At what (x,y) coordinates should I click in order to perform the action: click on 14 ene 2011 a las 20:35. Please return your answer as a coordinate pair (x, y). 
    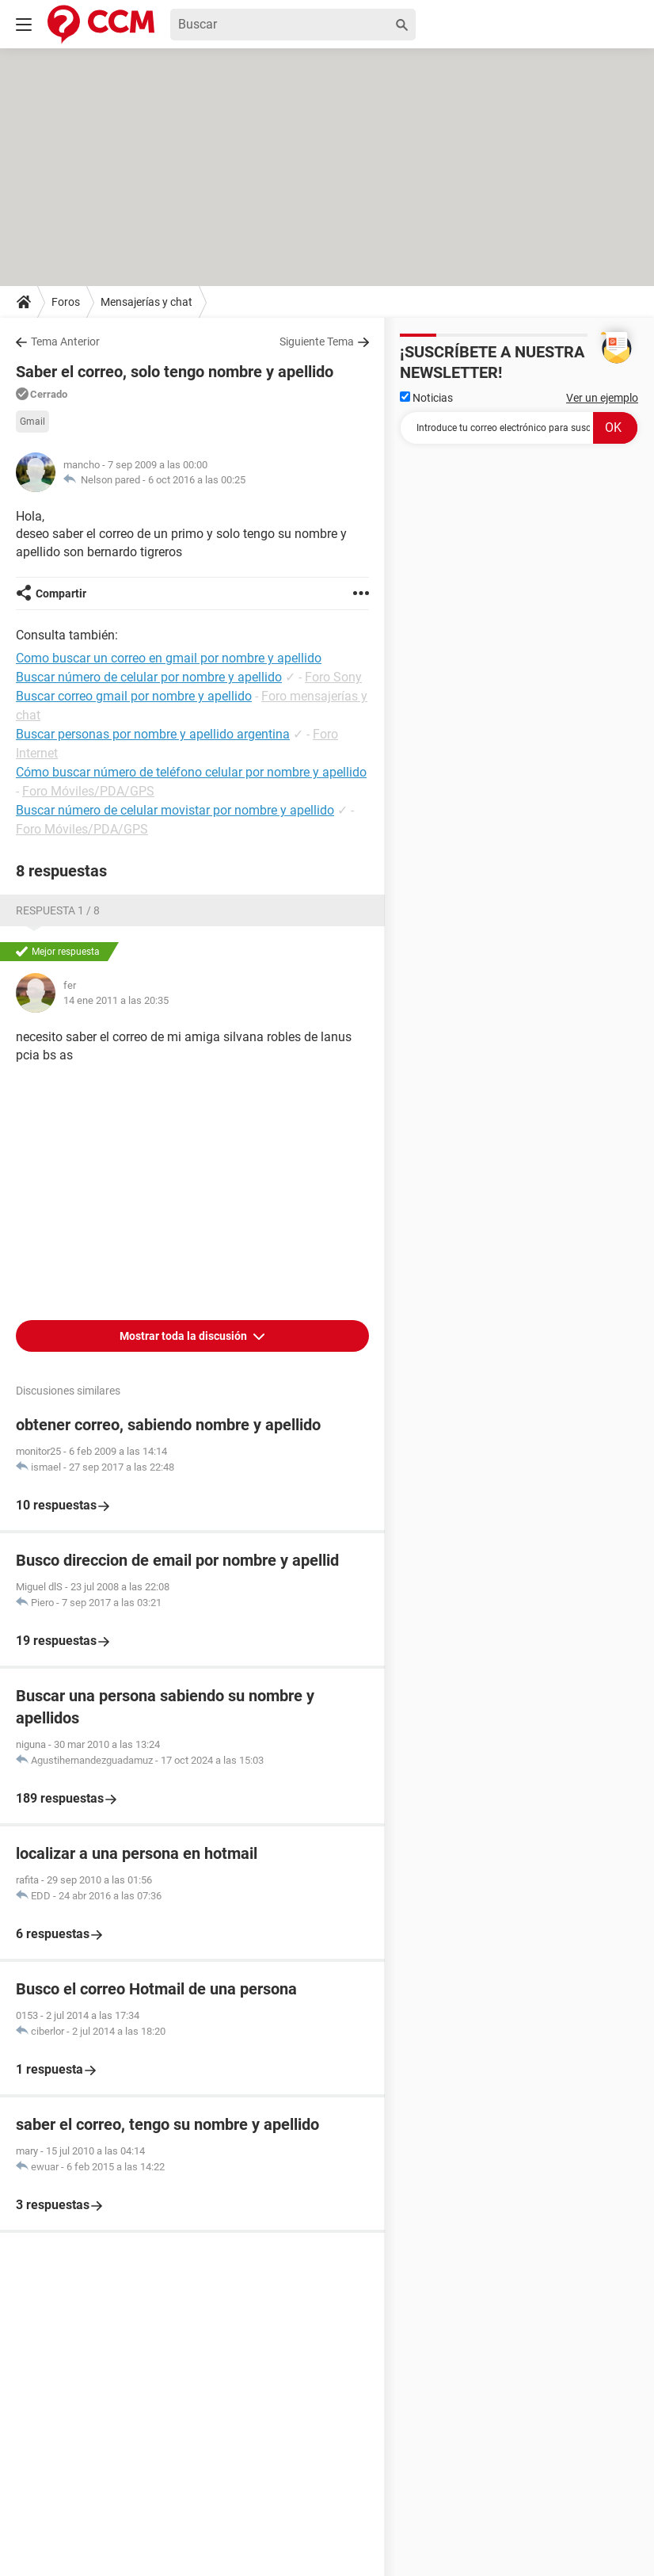
    Looking at the image, I should click on (116, 1000).